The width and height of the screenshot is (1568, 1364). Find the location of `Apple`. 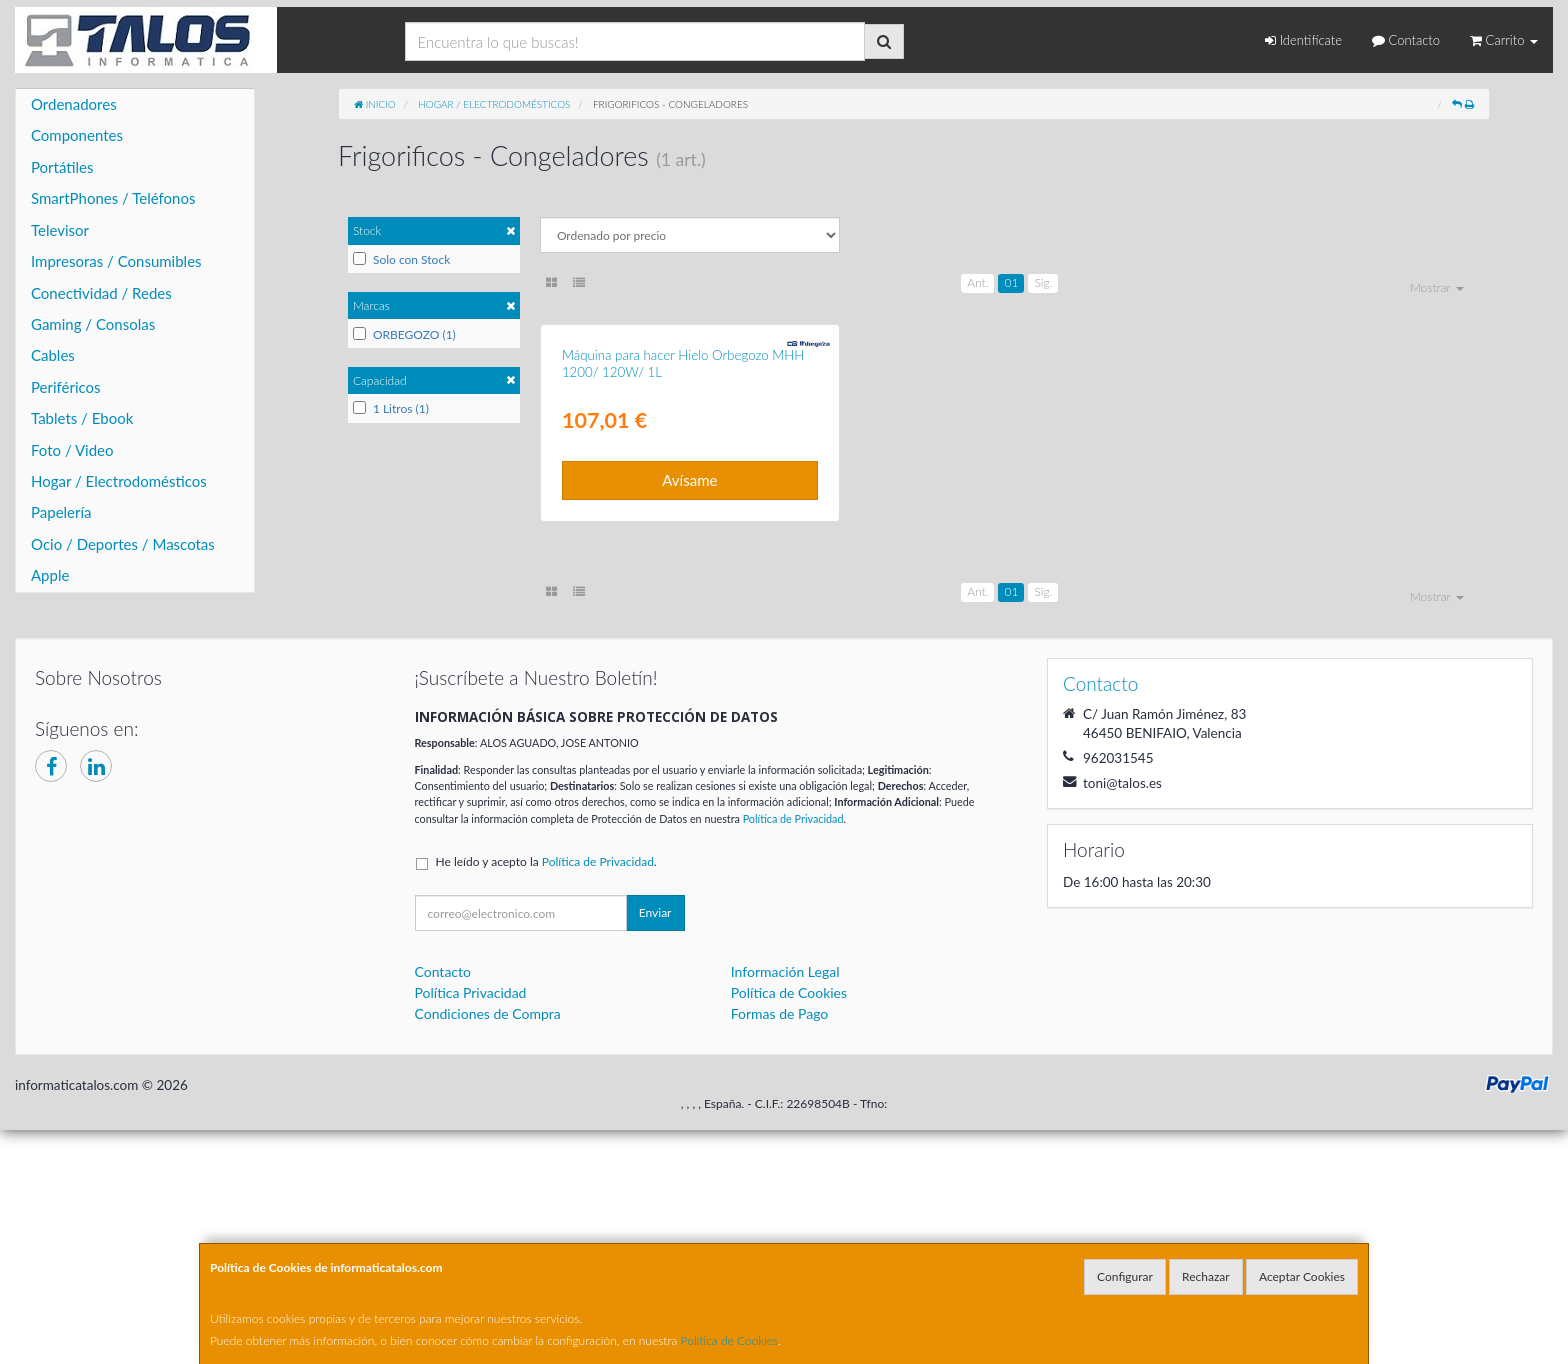

Apple is located at coordinates (50, 575).